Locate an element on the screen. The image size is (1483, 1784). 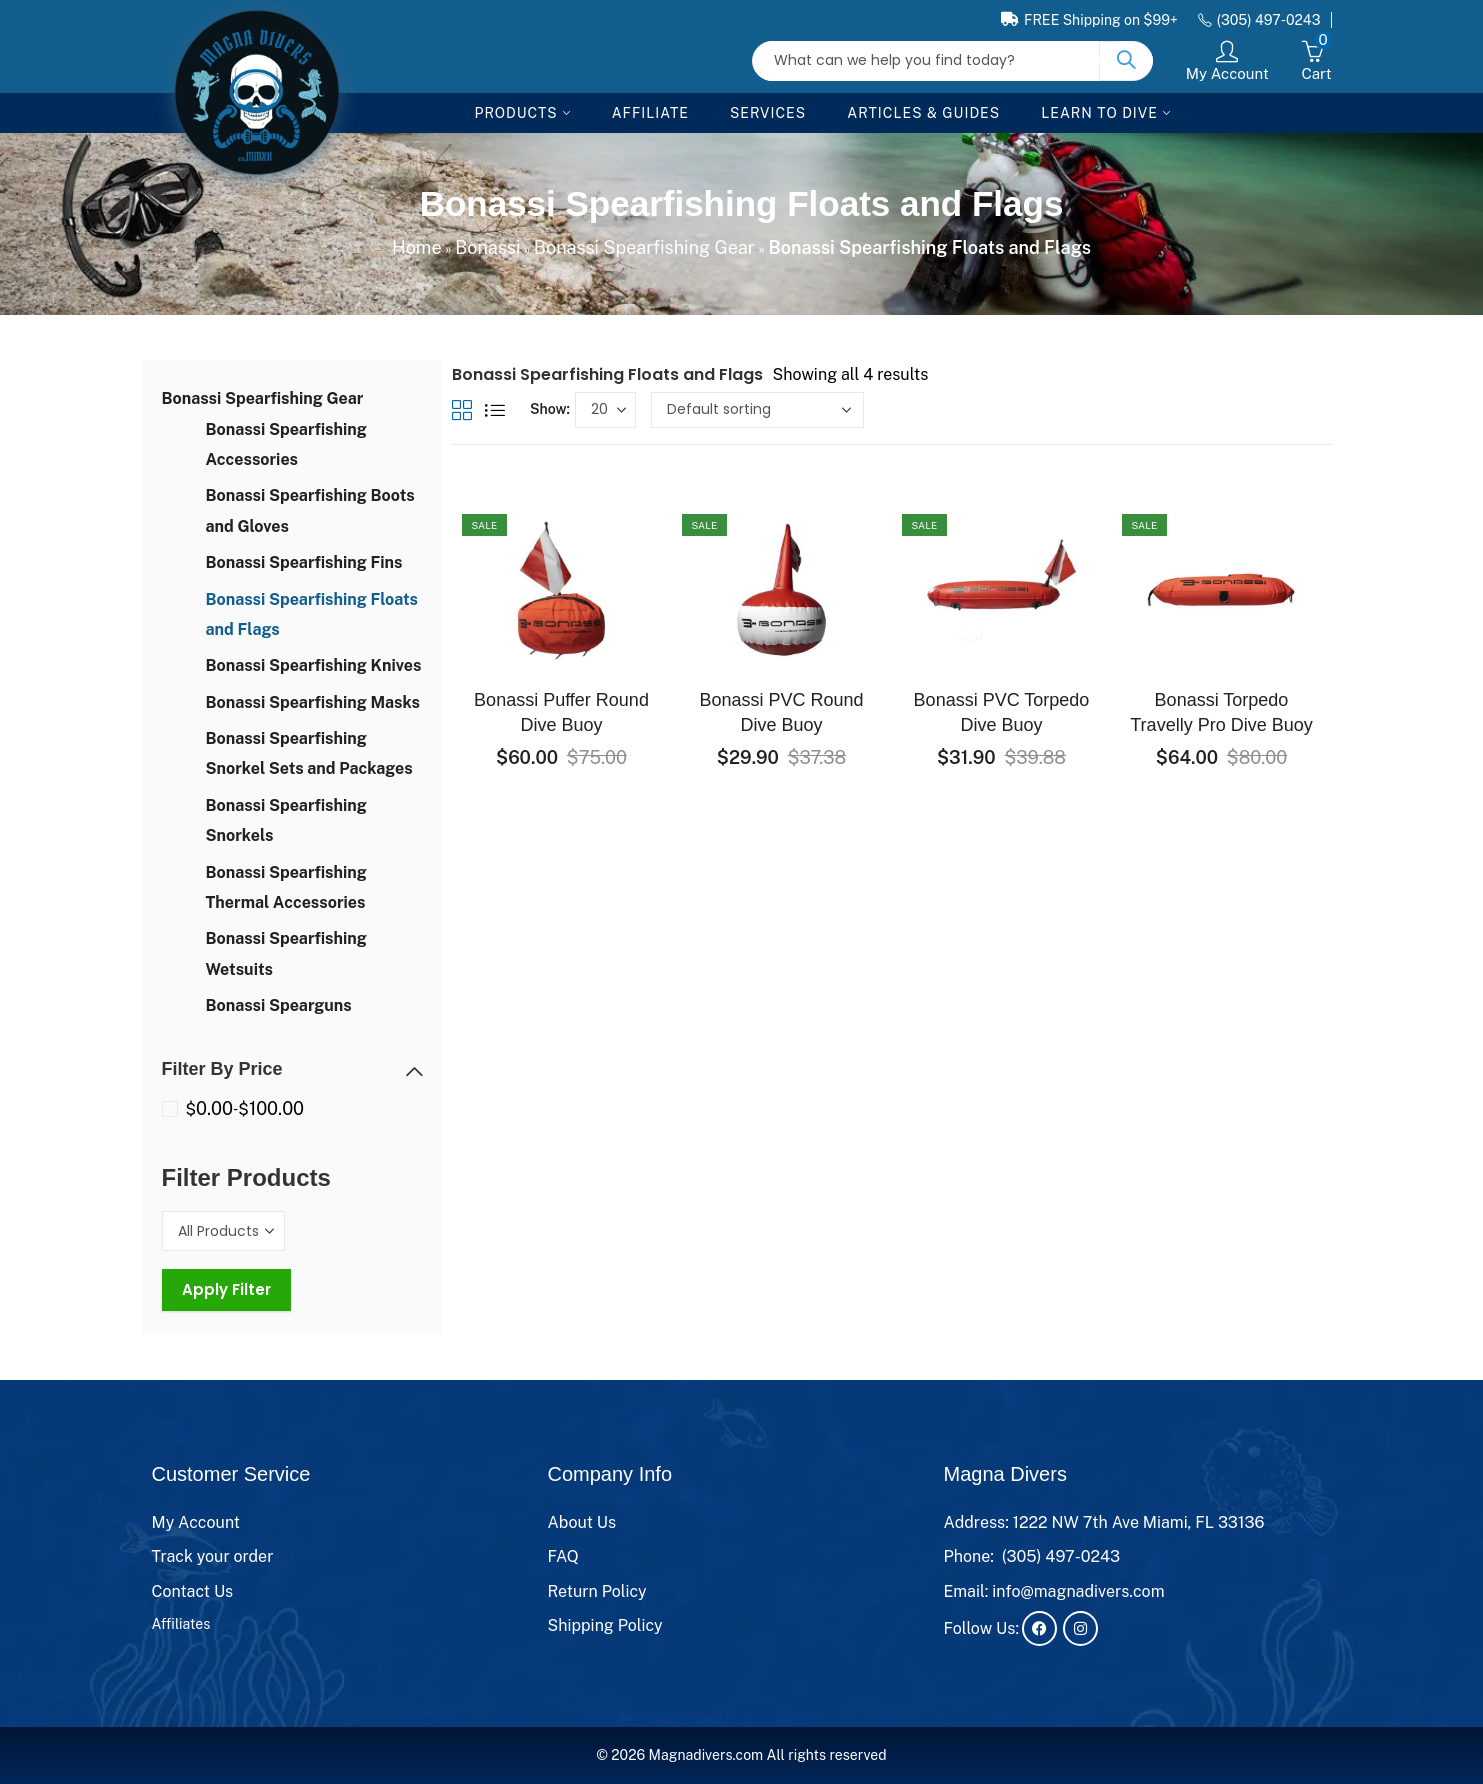
Return Policy is located at coordinates (597, 1591).